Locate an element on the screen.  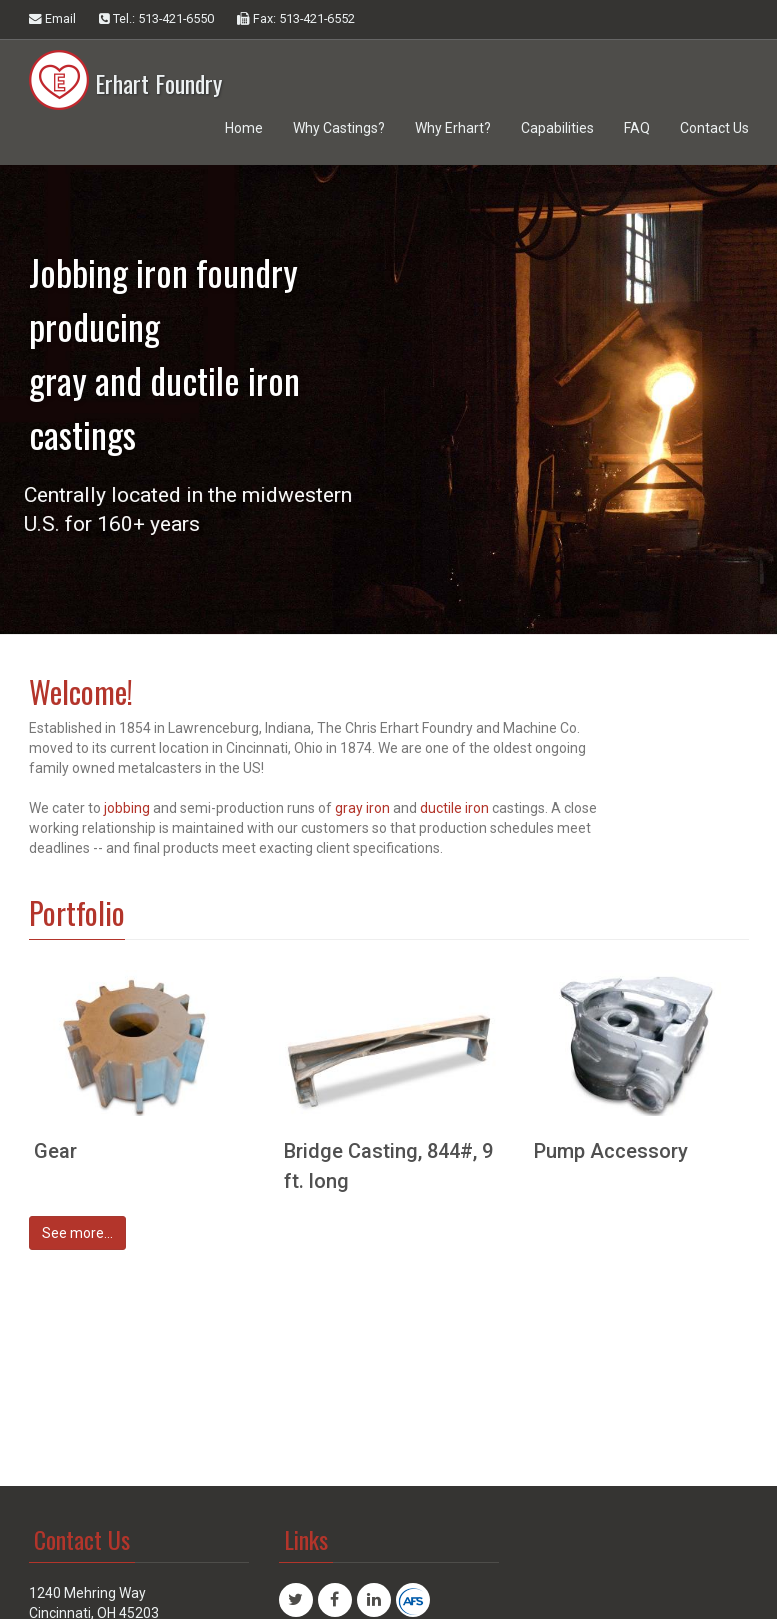
FAQ is located at coordinates (637, 128).